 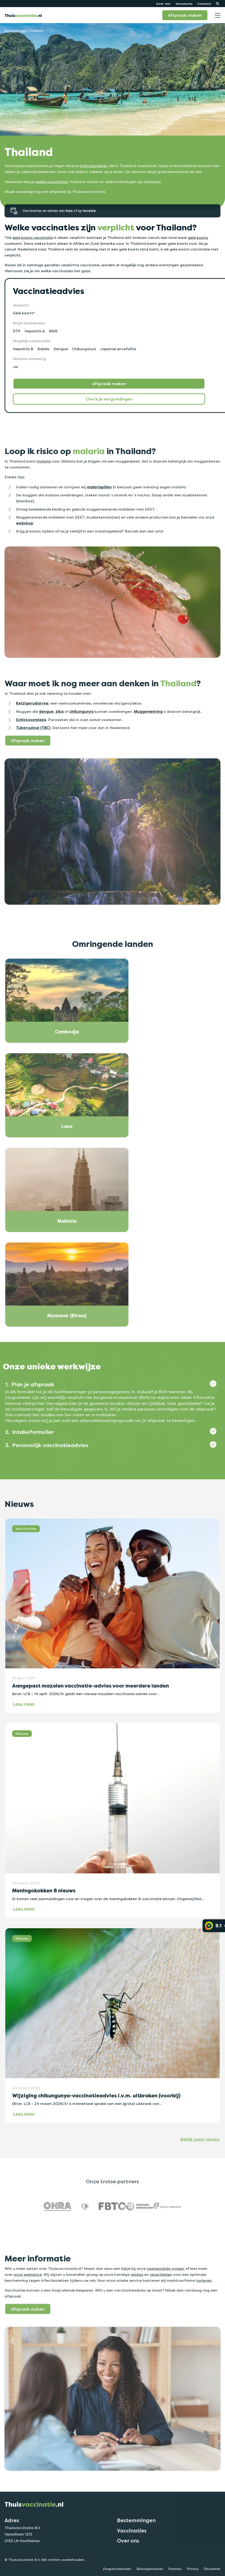 I want to click on welke vaccinaties, so click(x=52, y=181).